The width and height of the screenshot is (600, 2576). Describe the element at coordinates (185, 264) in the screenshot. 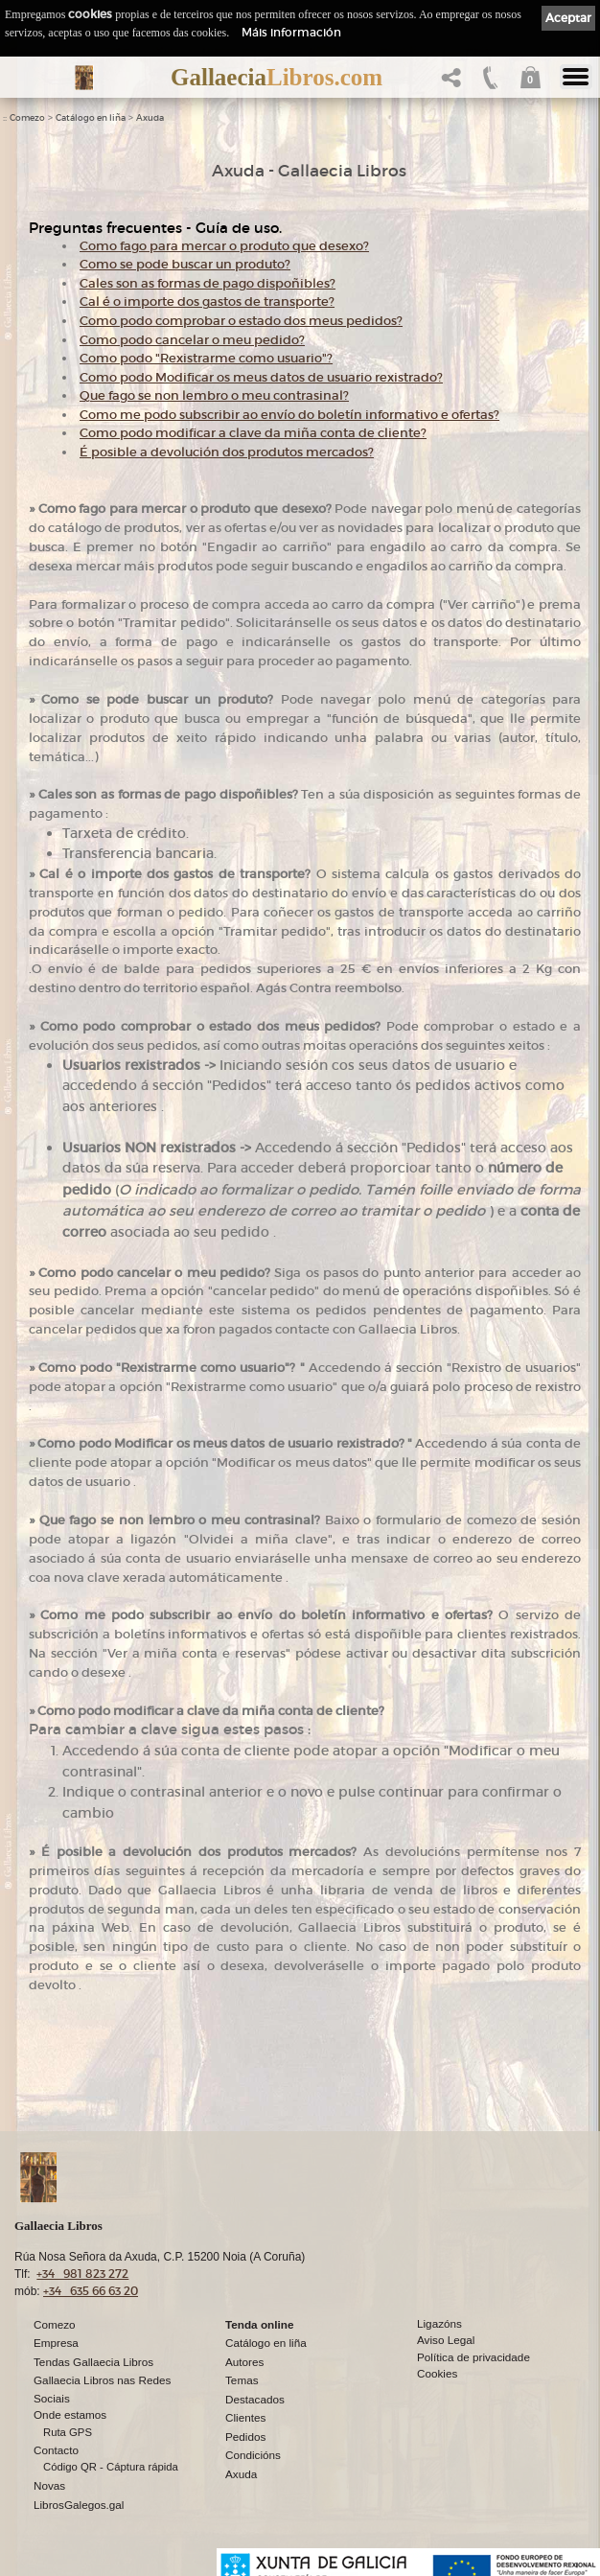

I see `Como se pode buscar un produto?` at that location.